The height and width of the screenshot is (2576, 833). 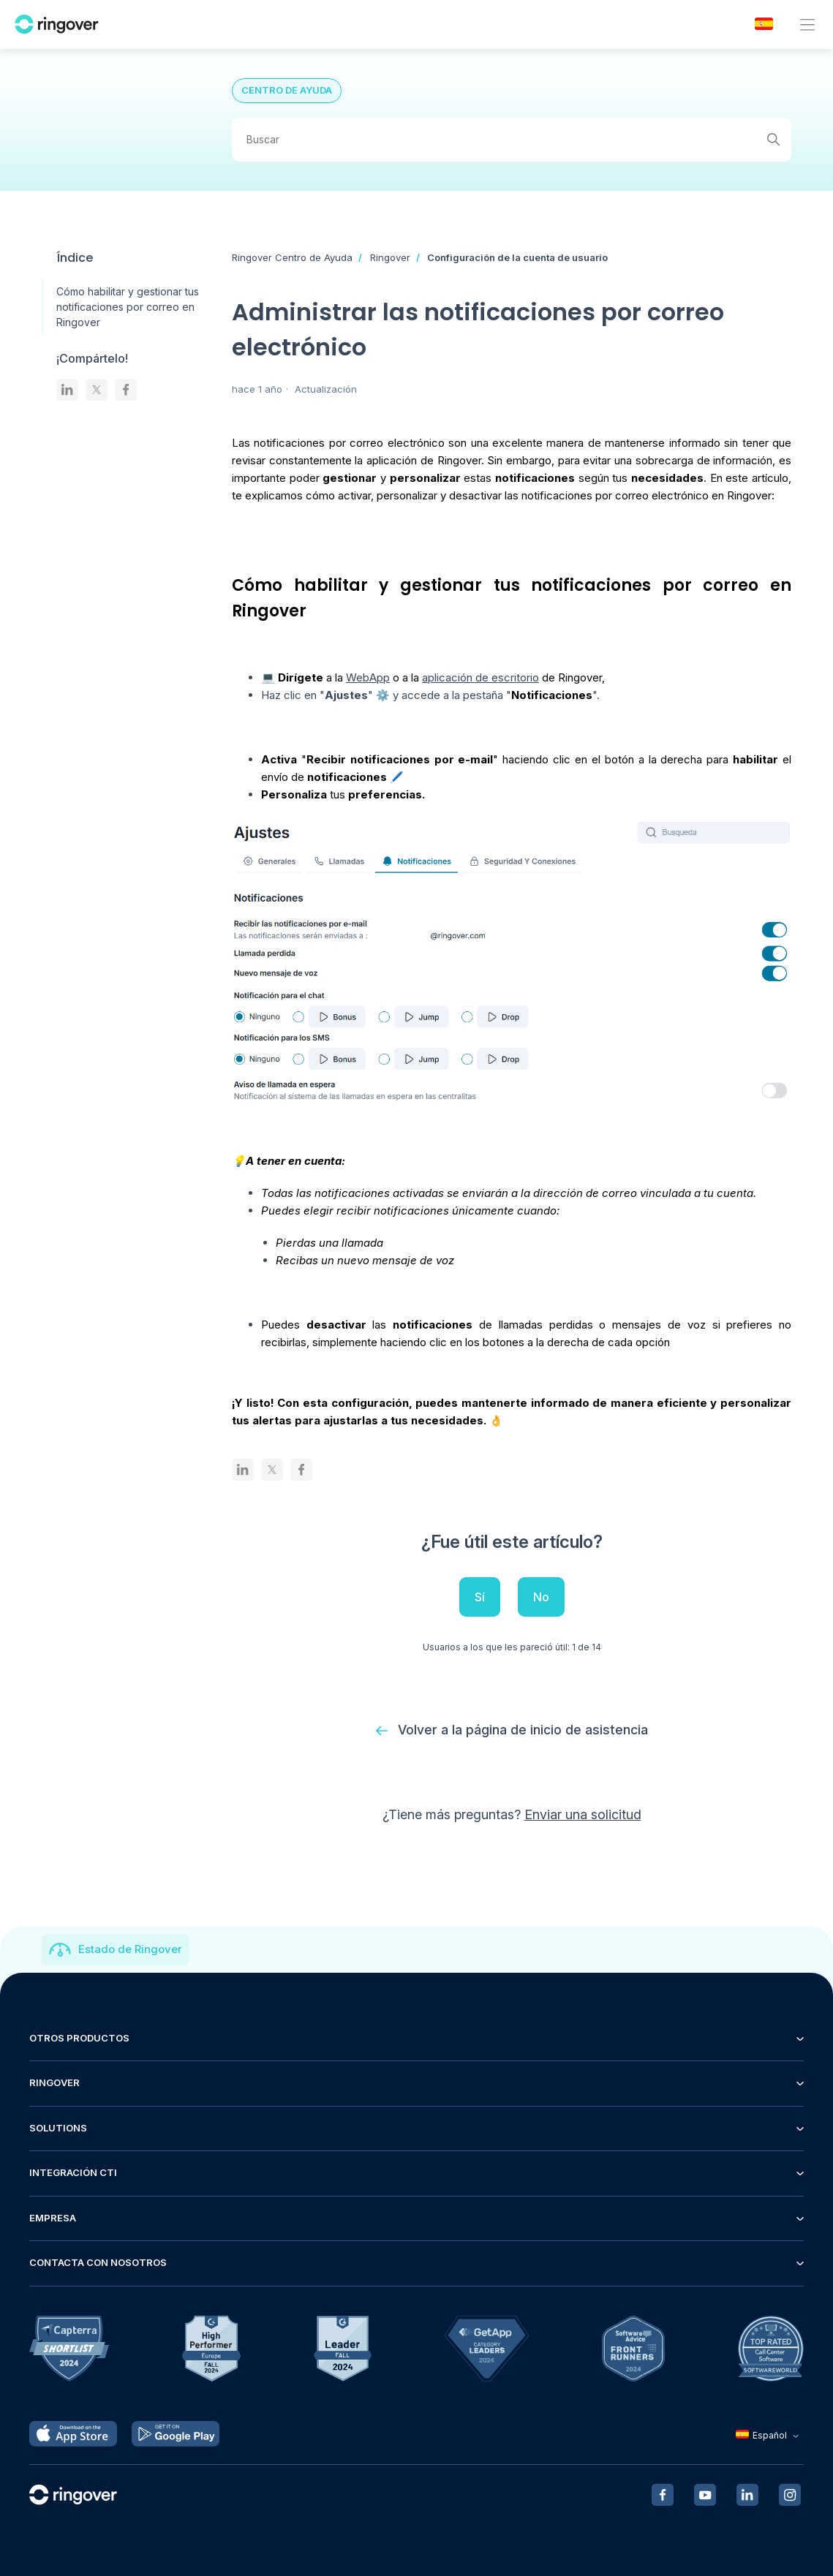 What do you see at coordinates (480, 1597) in the screenshot?
I see `Sí [Este artículo fue útil]` at bounding box center [480, 1597].